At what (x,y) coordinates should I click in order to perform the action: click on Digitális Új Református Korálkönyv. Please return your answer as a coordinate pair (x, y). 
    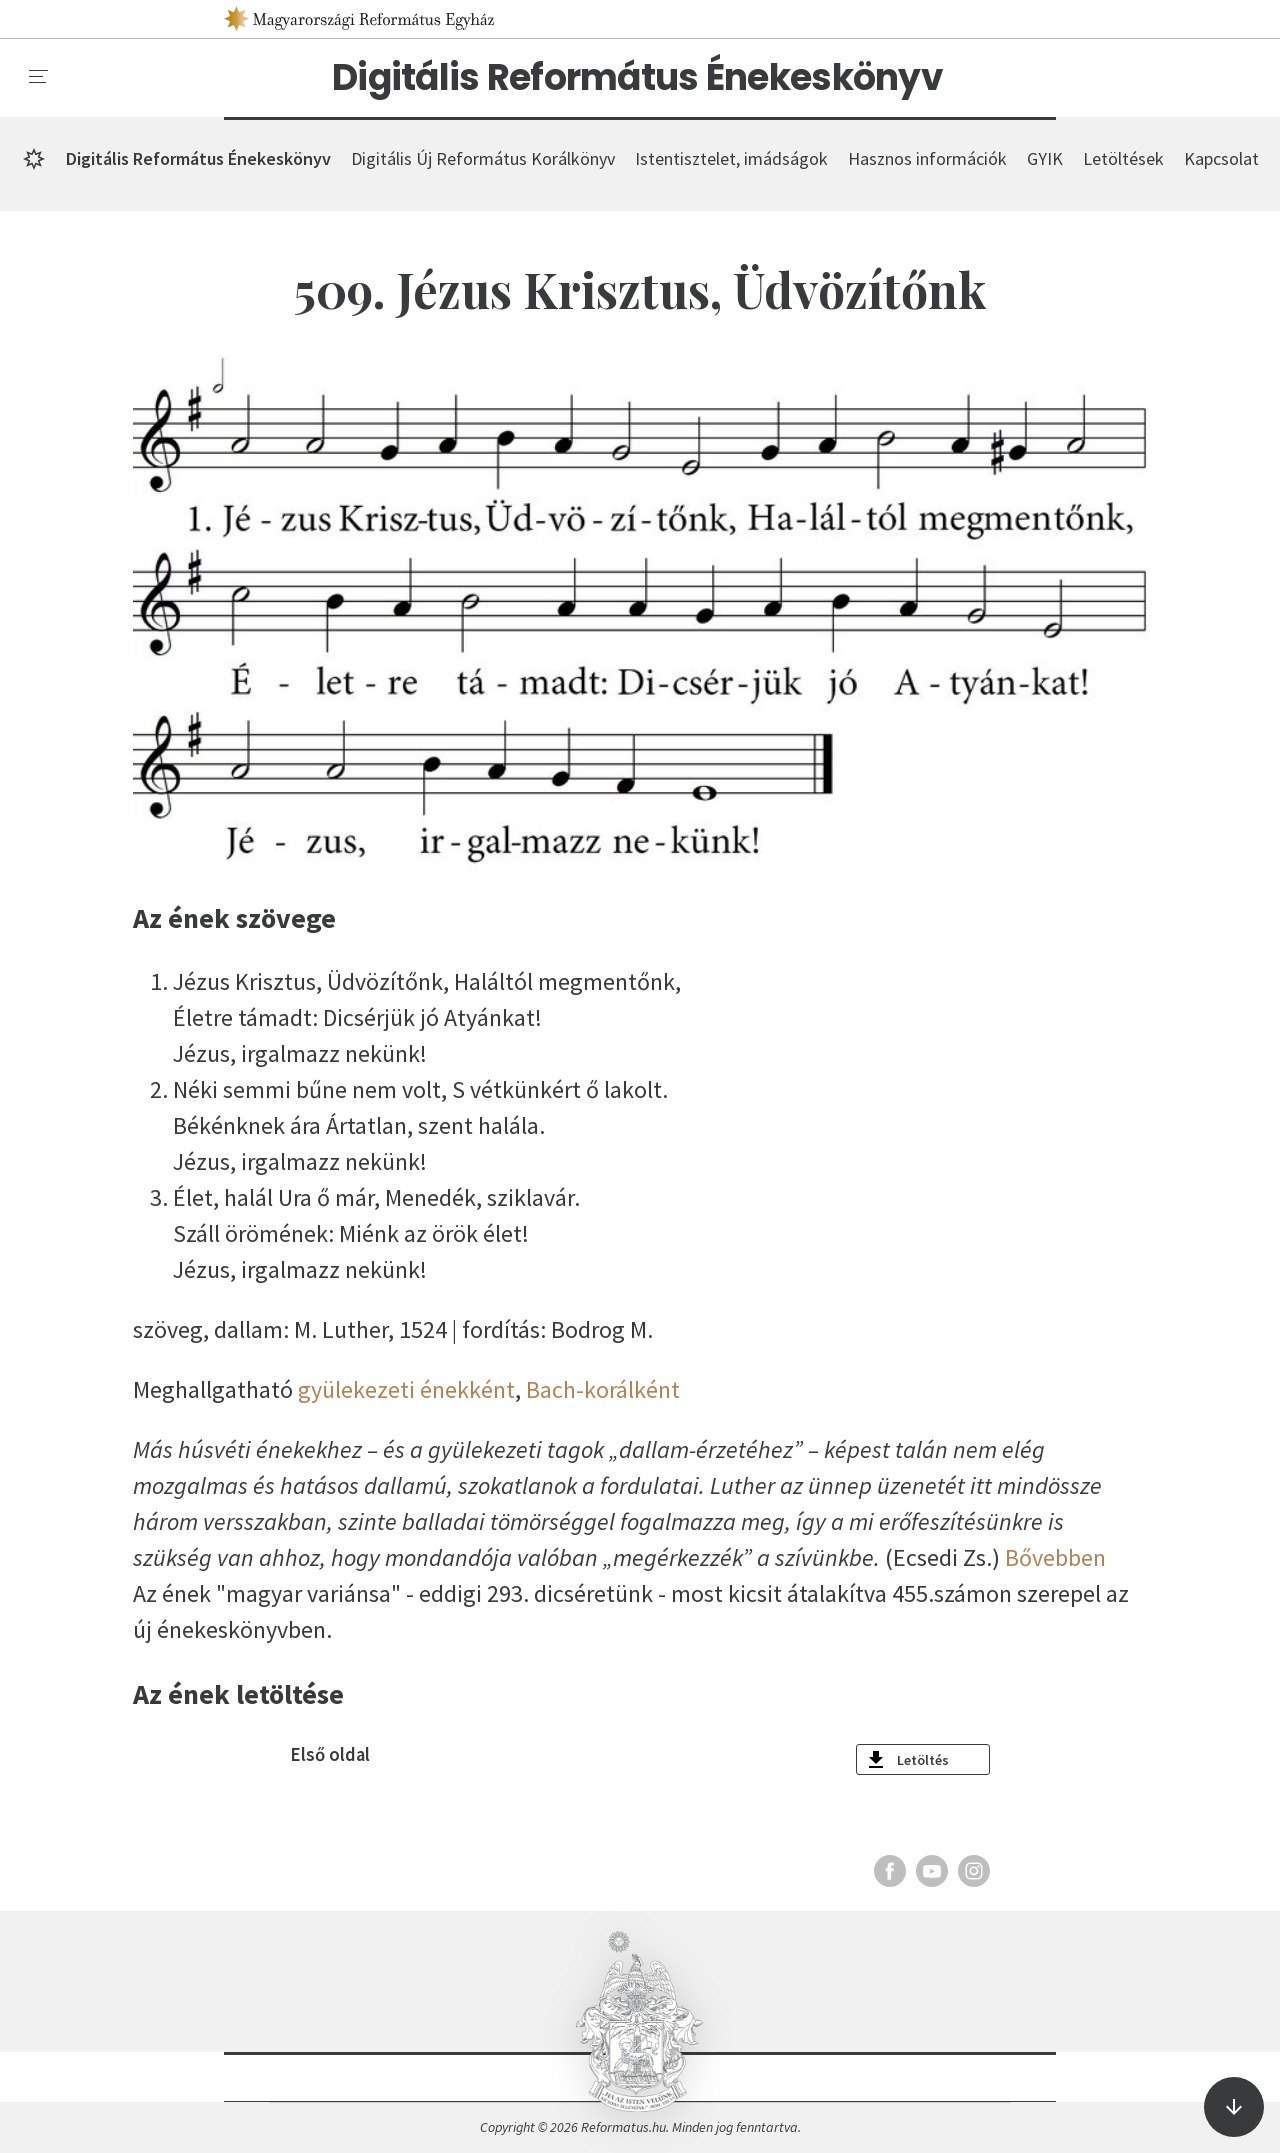
    Looking at the image, I should click on (483, 158).